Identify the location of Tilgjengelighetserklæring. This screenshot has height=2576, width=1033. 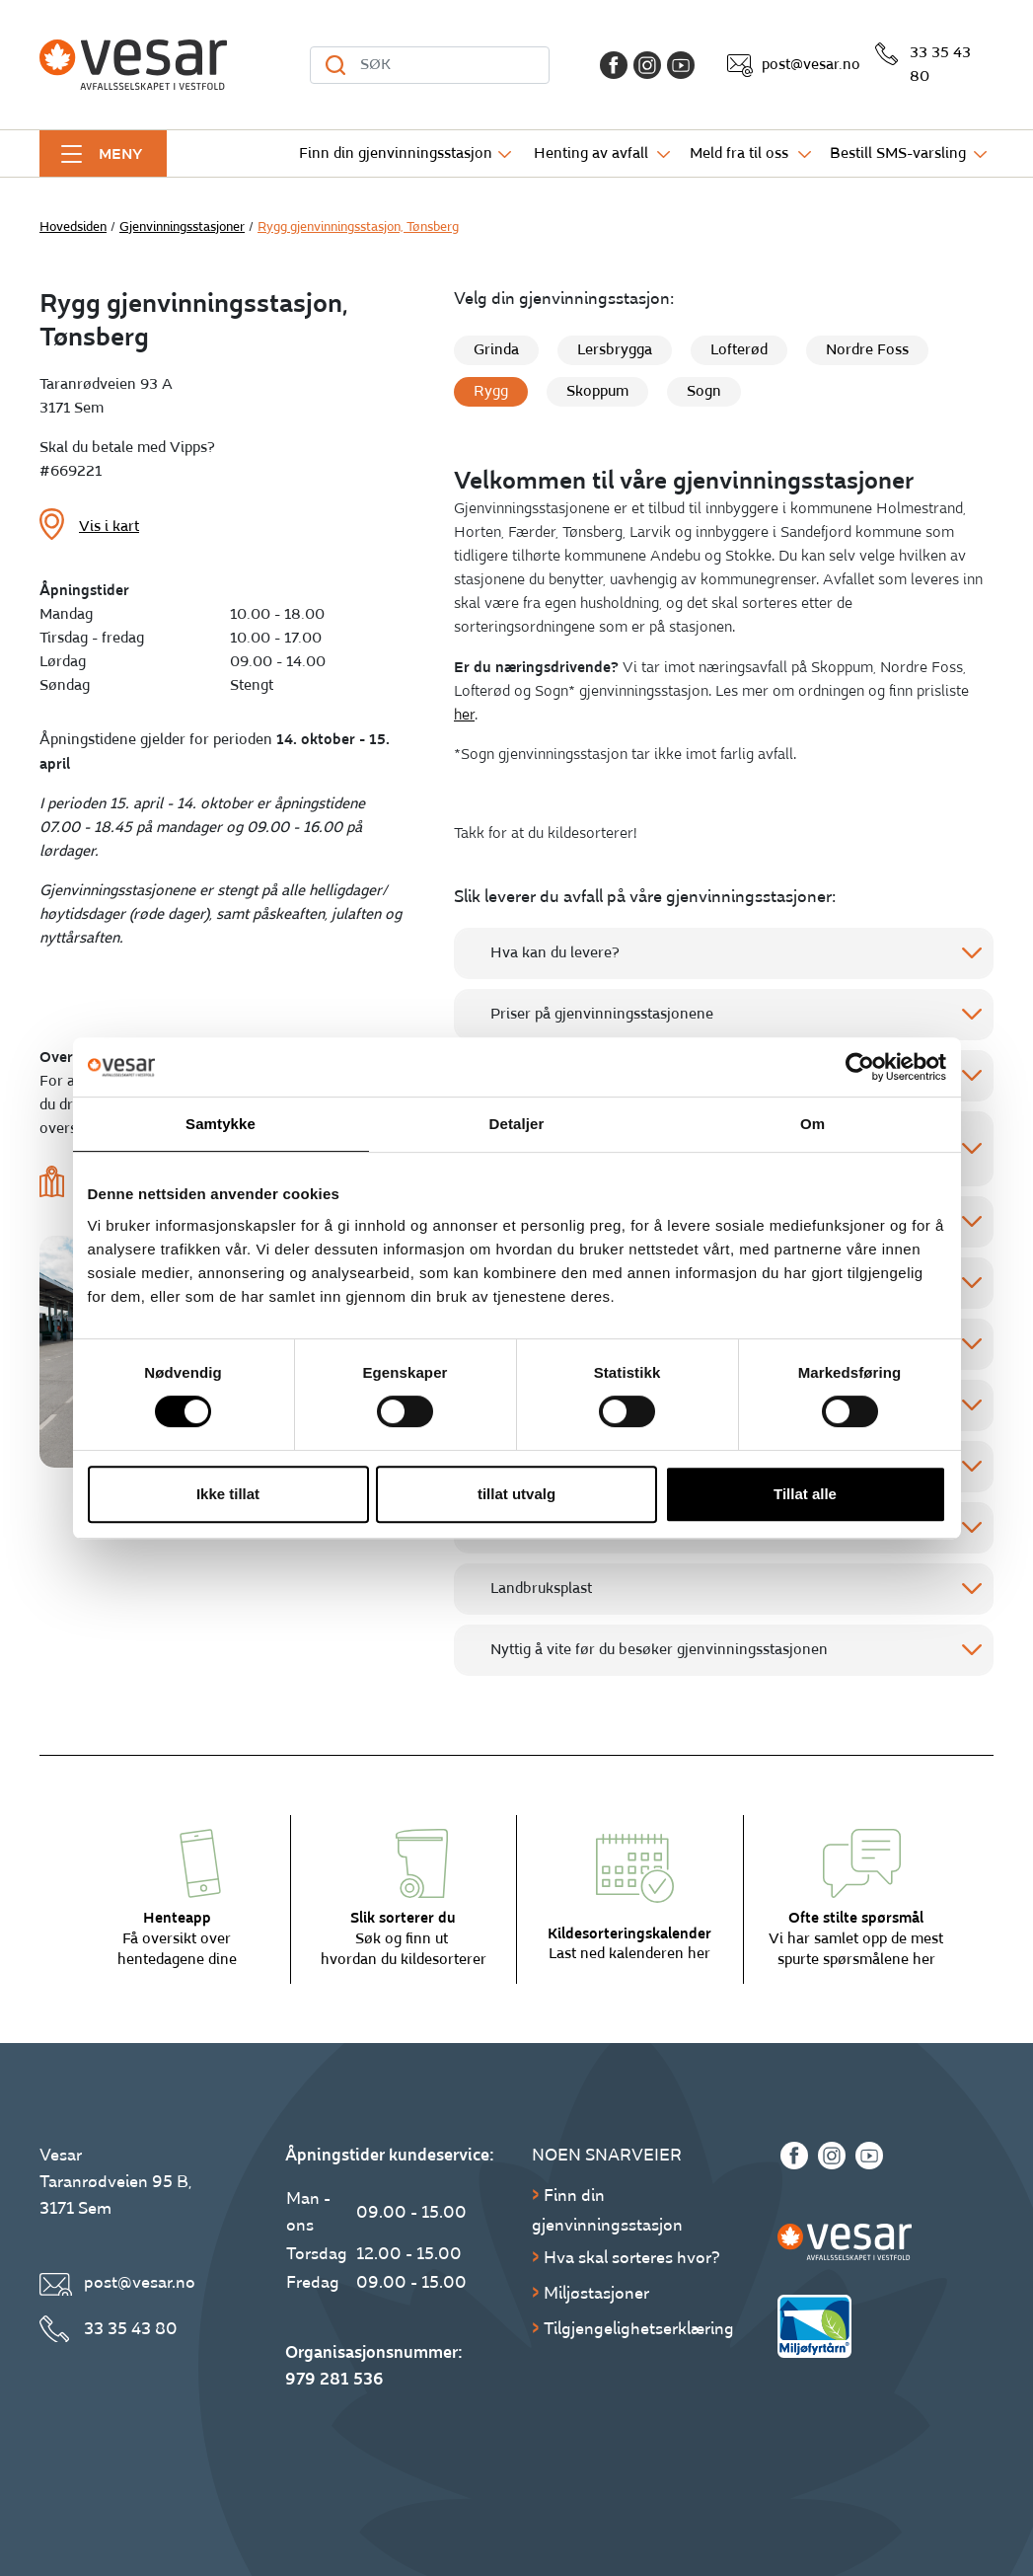
(639, 2328).